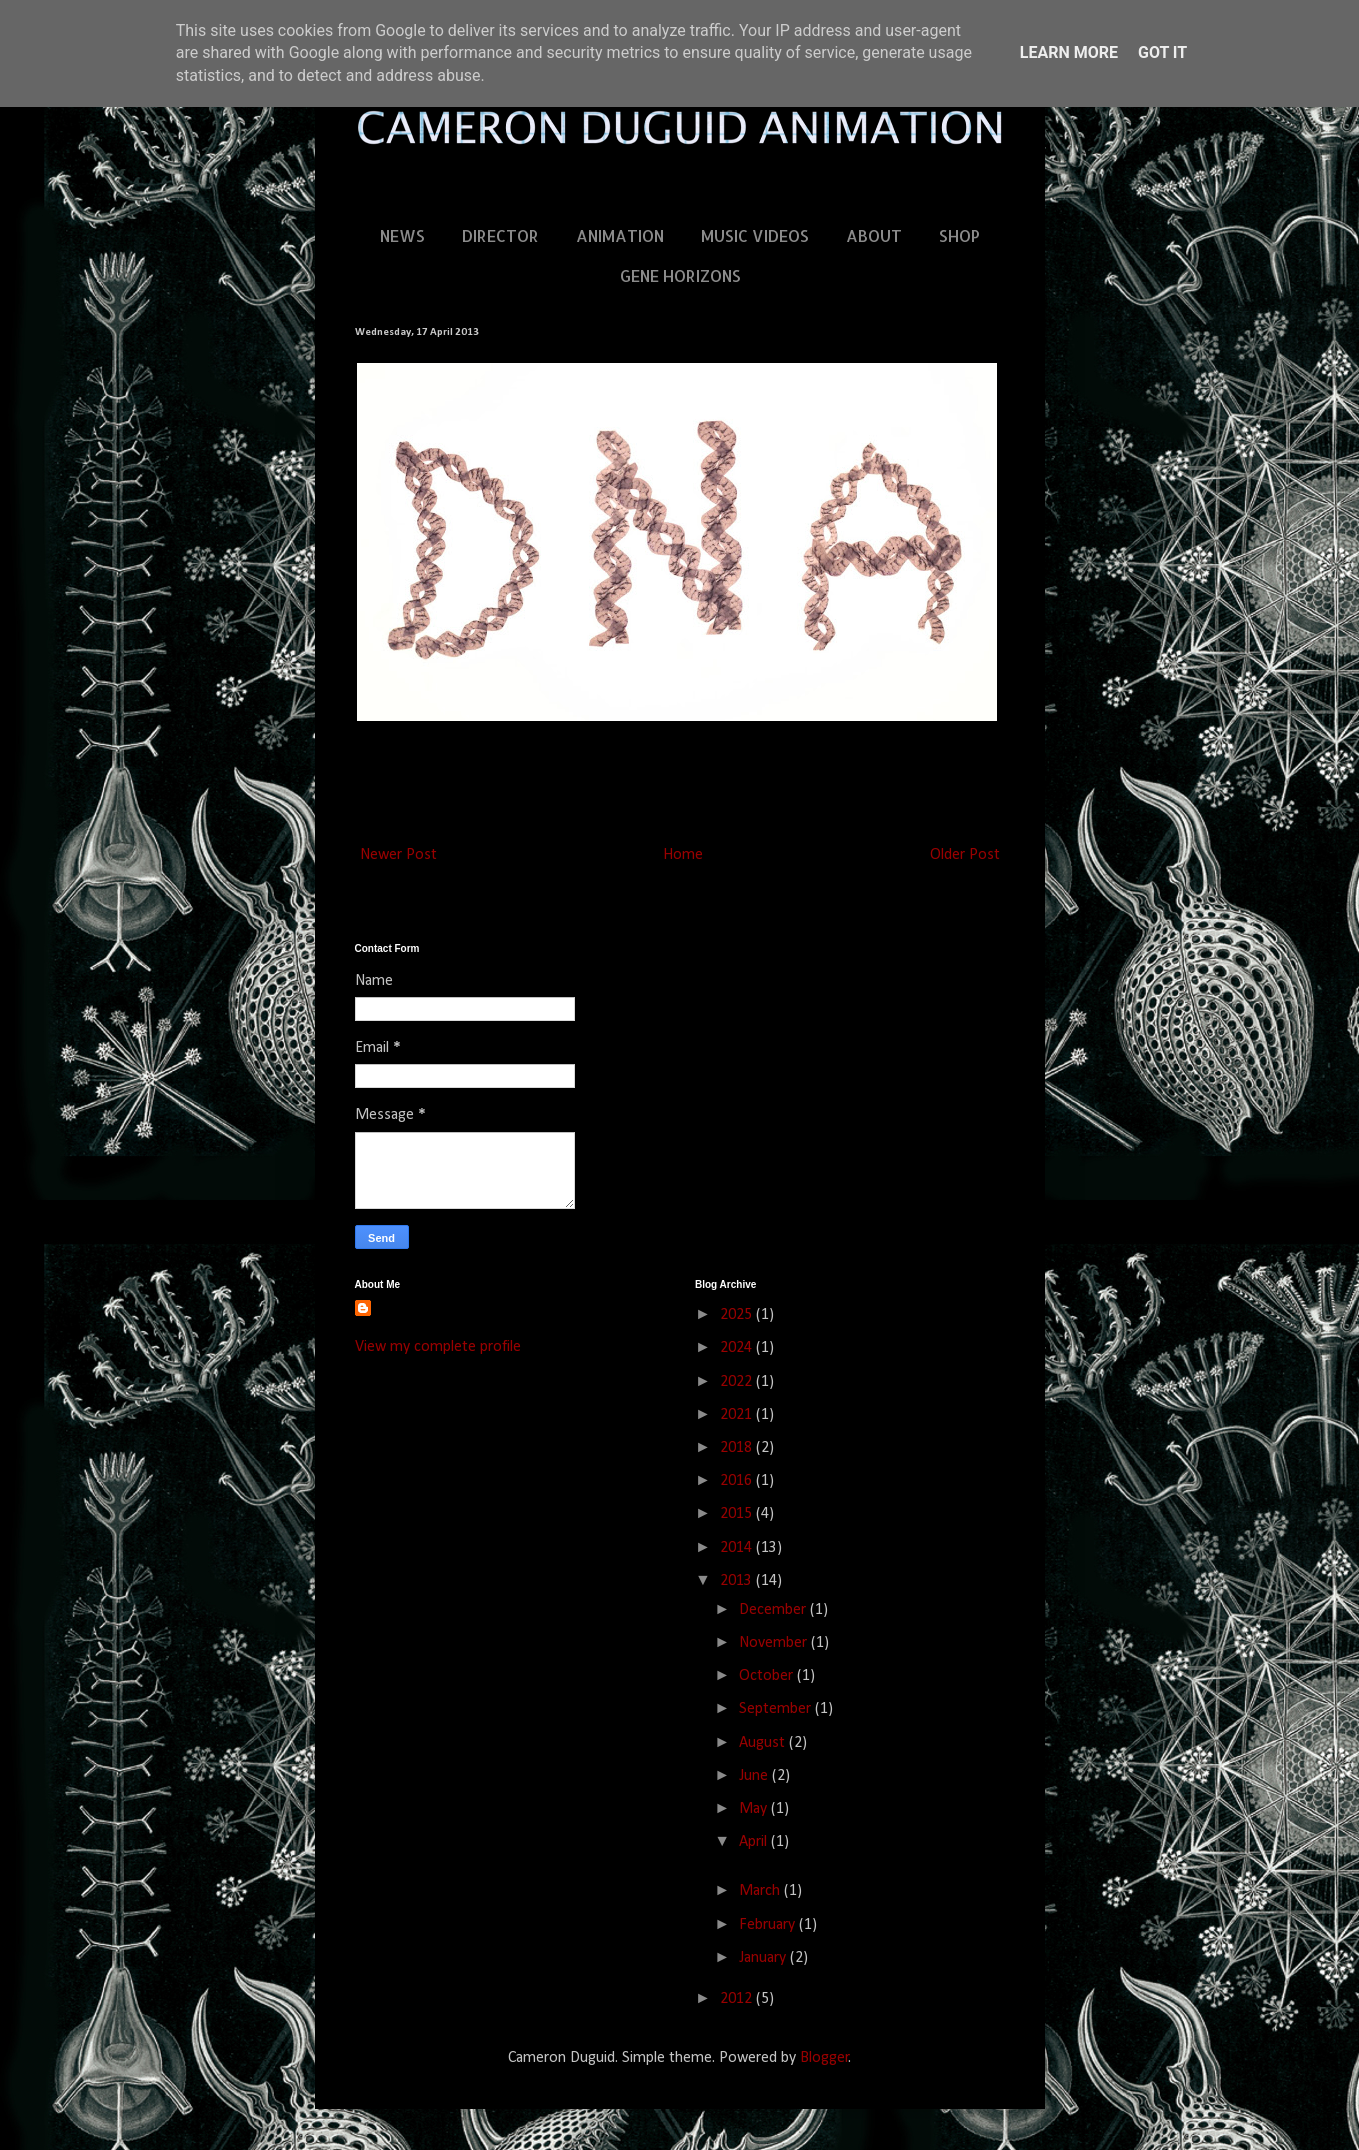 The image size is (1359, 2150). Describe the element at coordinates (738, 1514) in the screenshot. I see `2015` at that location.